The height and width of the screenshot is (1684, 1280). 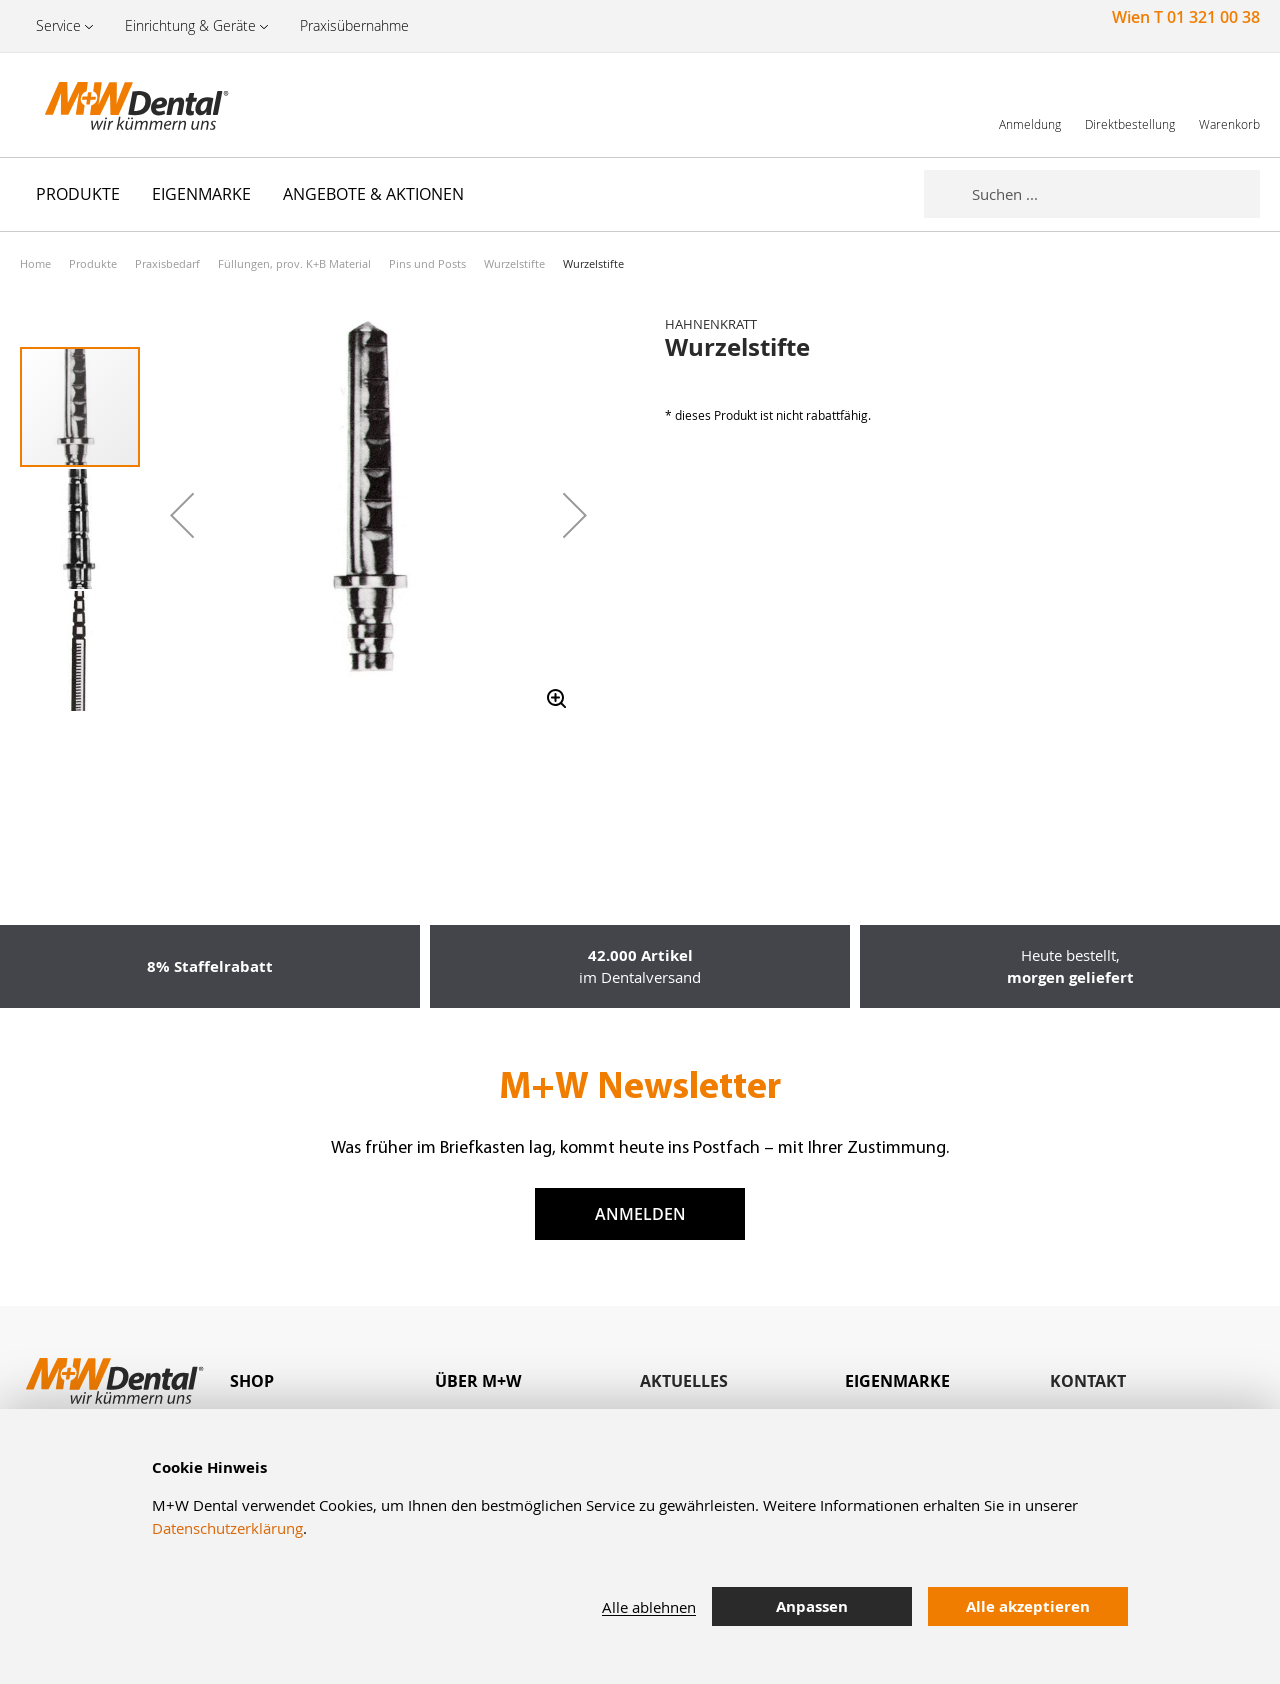 I want to click on Praxisübernahme, so click(x=354, y=25).